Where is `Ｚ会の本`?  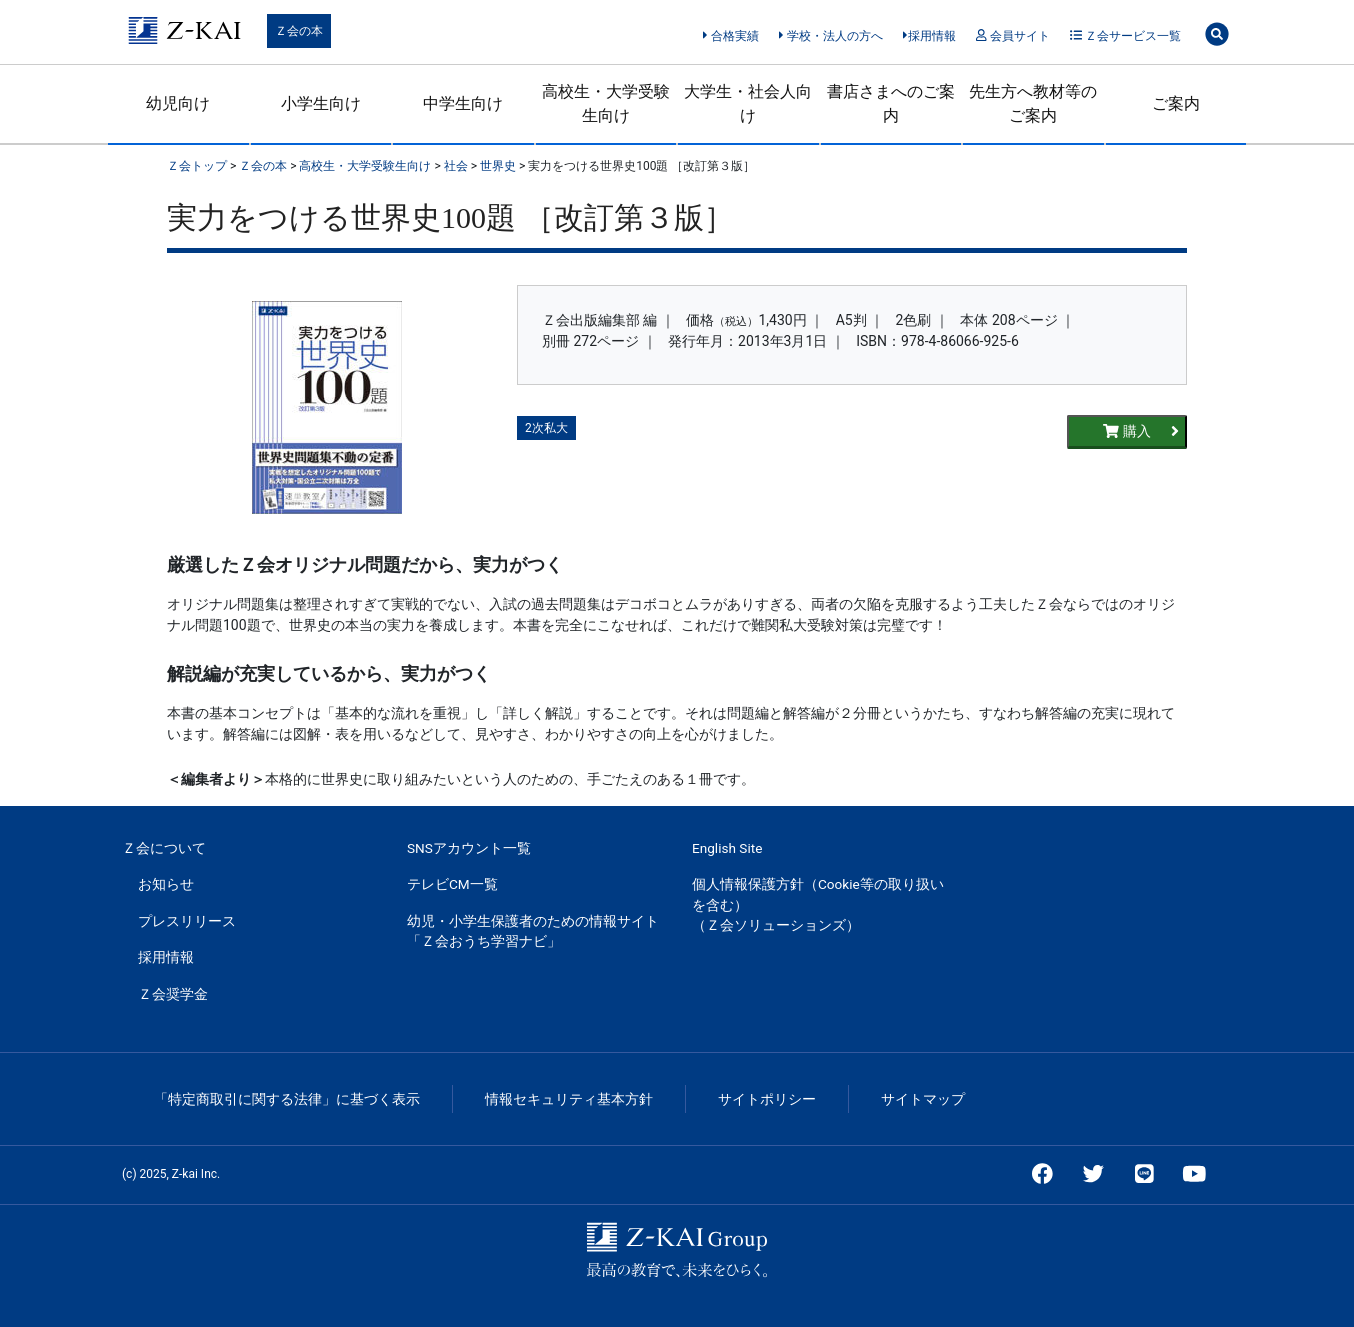
Ｚ会の本 is located at coordinates (299, 31).